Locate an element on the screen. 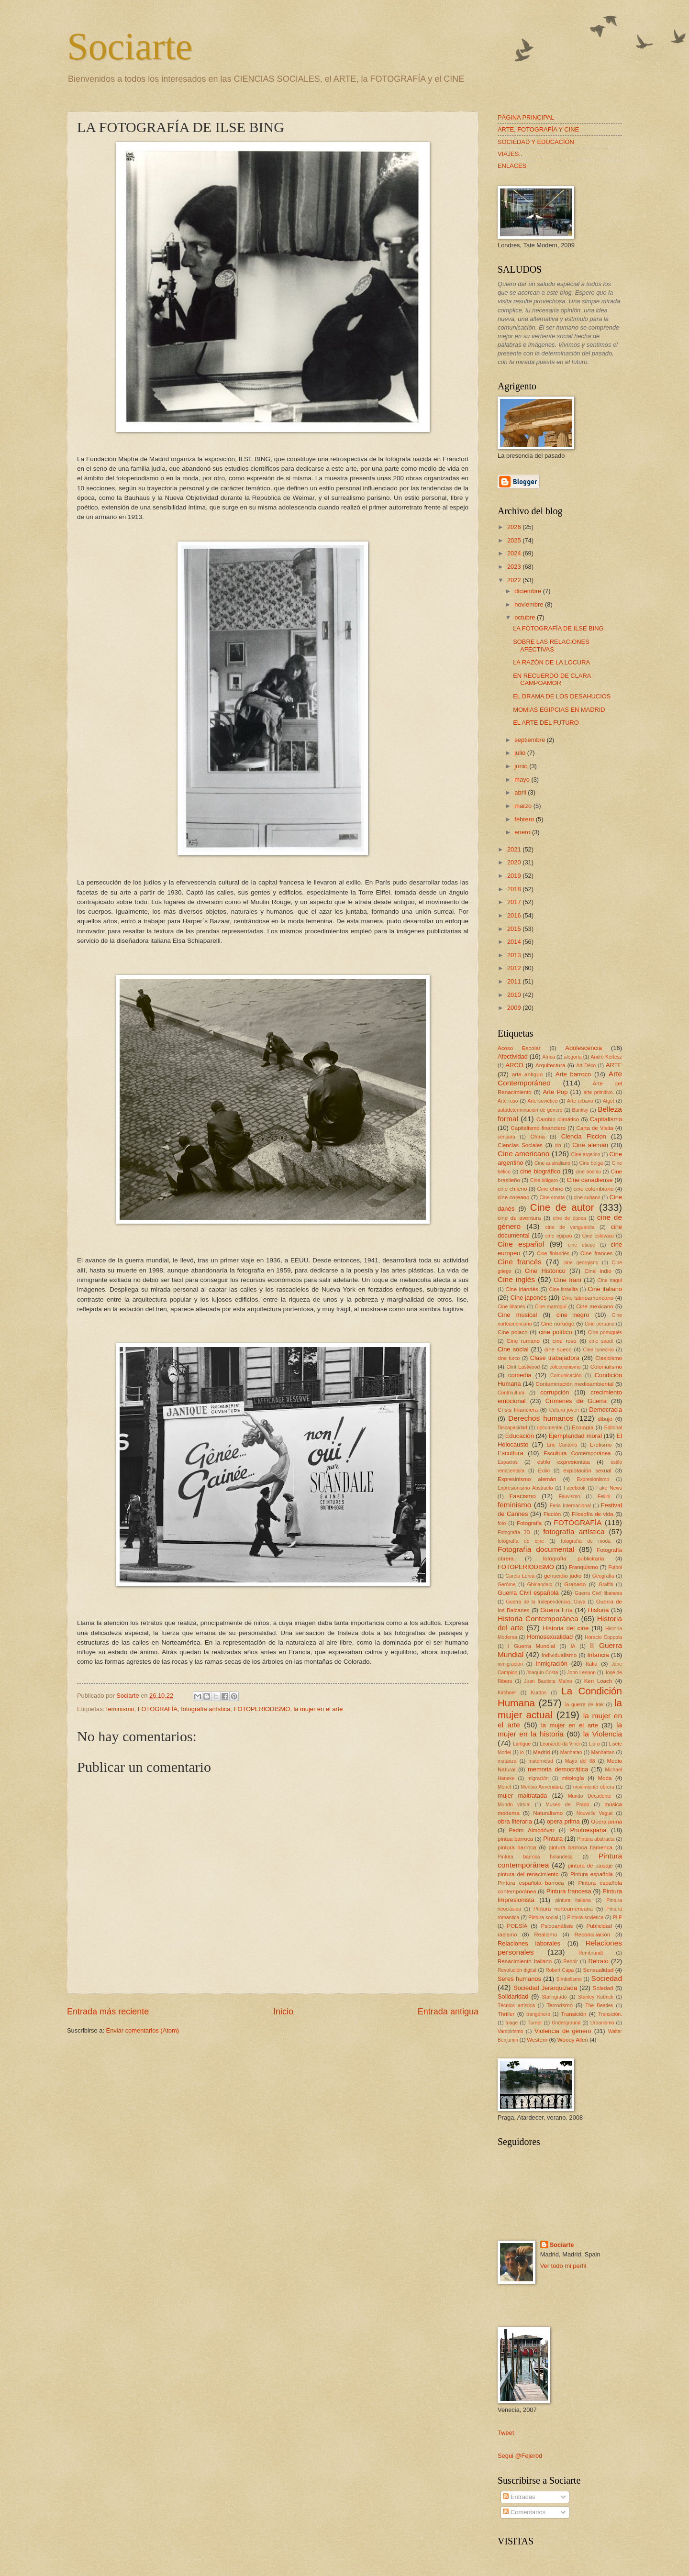 The image size is (689, 2576). Urbanismo is located at coordinates (602, 2022).